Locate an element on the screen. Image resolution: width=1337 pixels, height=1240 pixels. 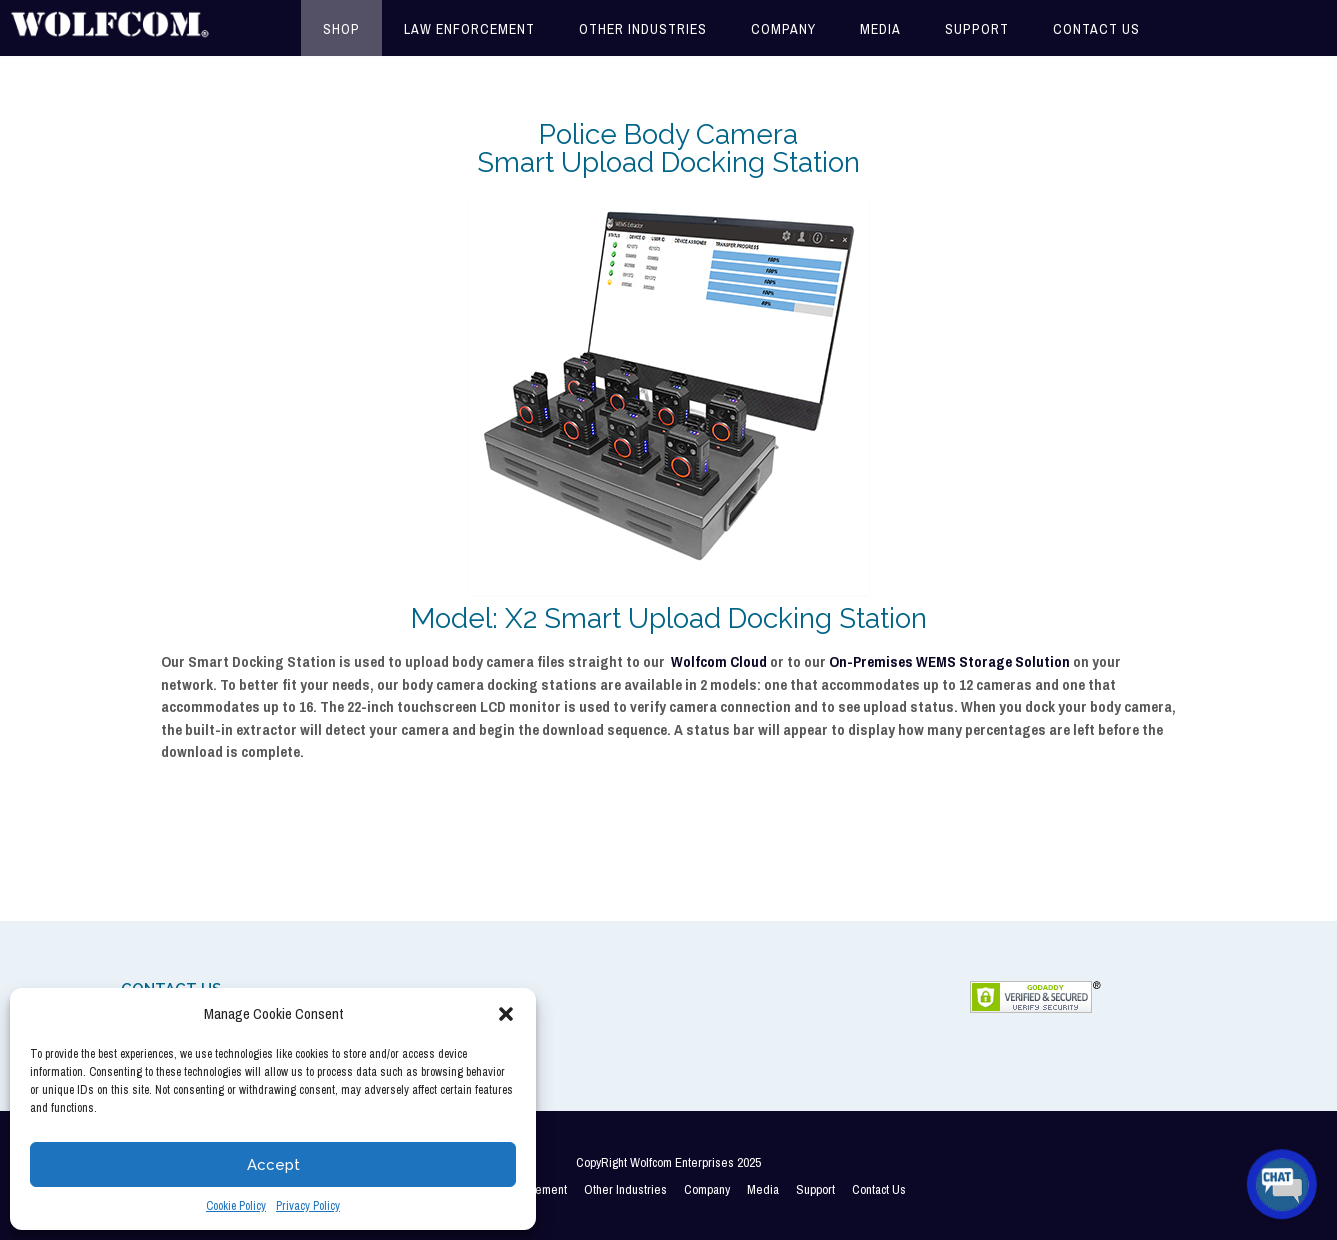
Law Enforcement is located at coordinates (469, 29).